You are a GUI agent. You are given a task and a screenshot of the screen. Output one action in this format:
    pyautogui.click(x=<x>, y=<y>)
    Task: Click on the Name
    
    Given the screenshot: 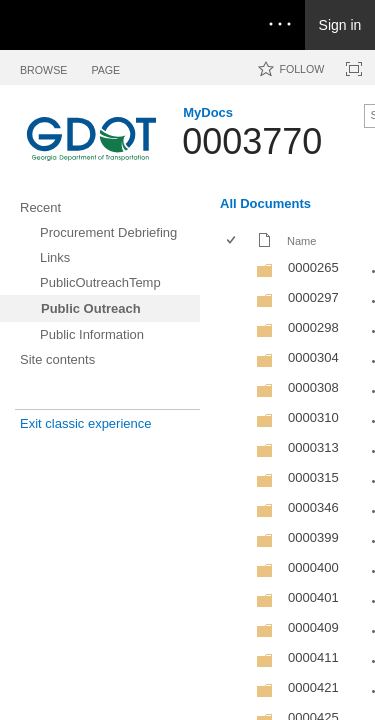 What is the action you would take?
    pyautogui.click(x=301, y=241)
    